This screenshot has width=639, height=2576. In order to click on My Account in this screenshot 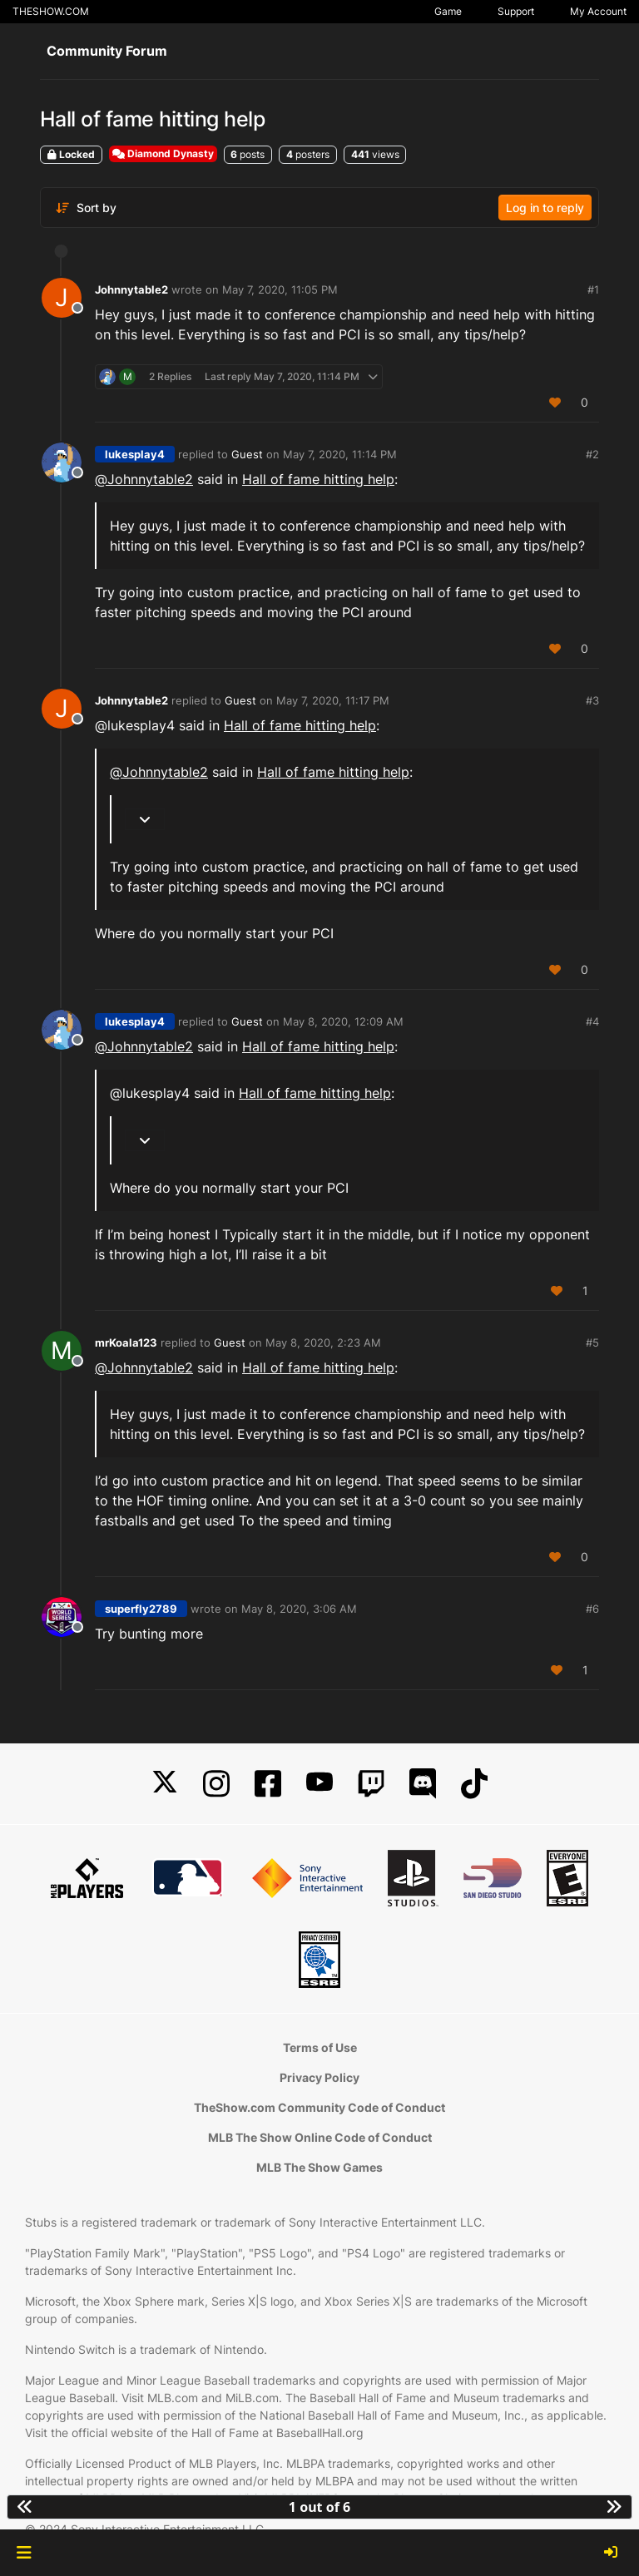, I will do `click(598, 11)`.